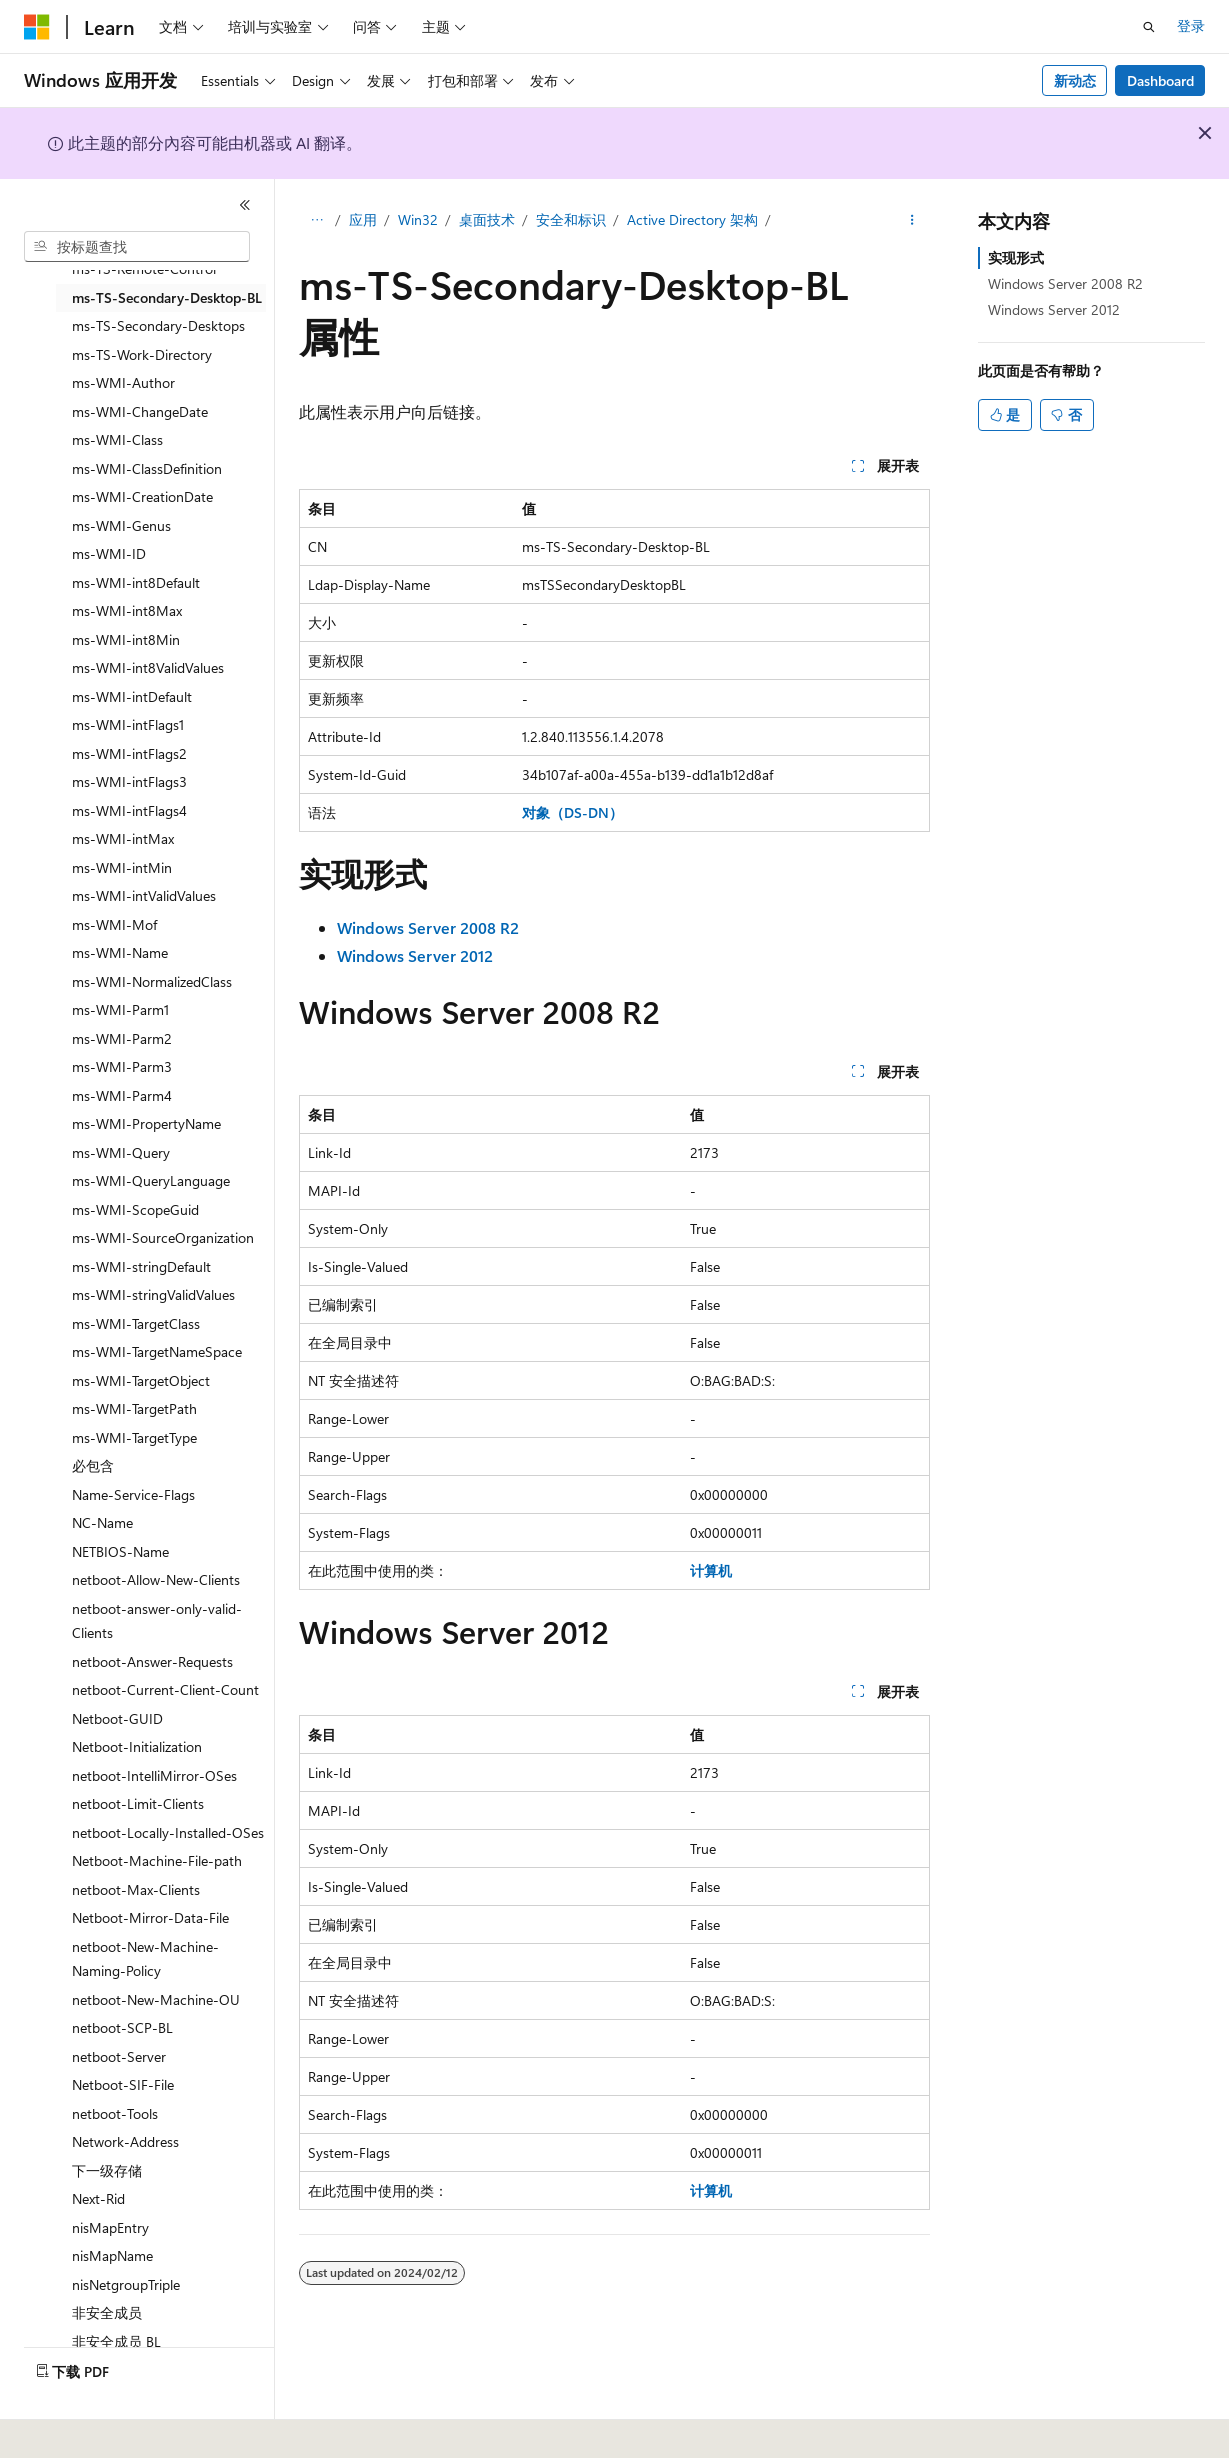  I want to click on ms-WMI-intDefault [treeitem], so click(132, 696).